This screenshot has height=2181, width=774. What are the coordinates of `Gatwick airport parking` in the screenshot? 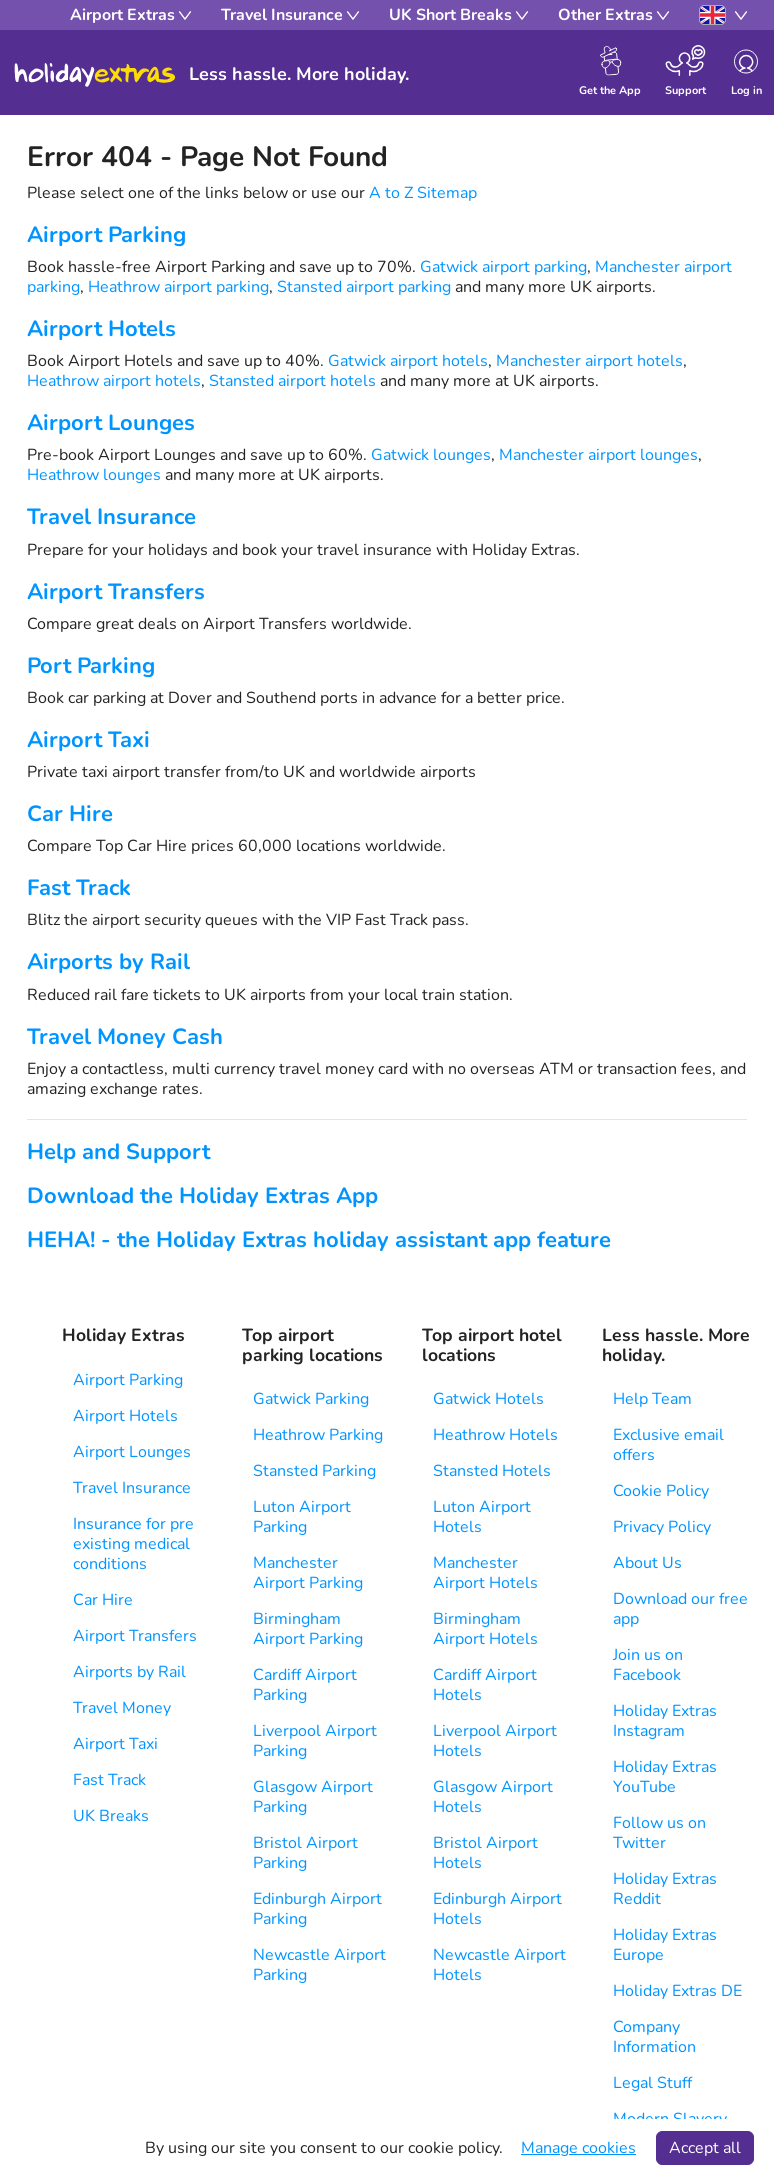 It's located at (503, 267).